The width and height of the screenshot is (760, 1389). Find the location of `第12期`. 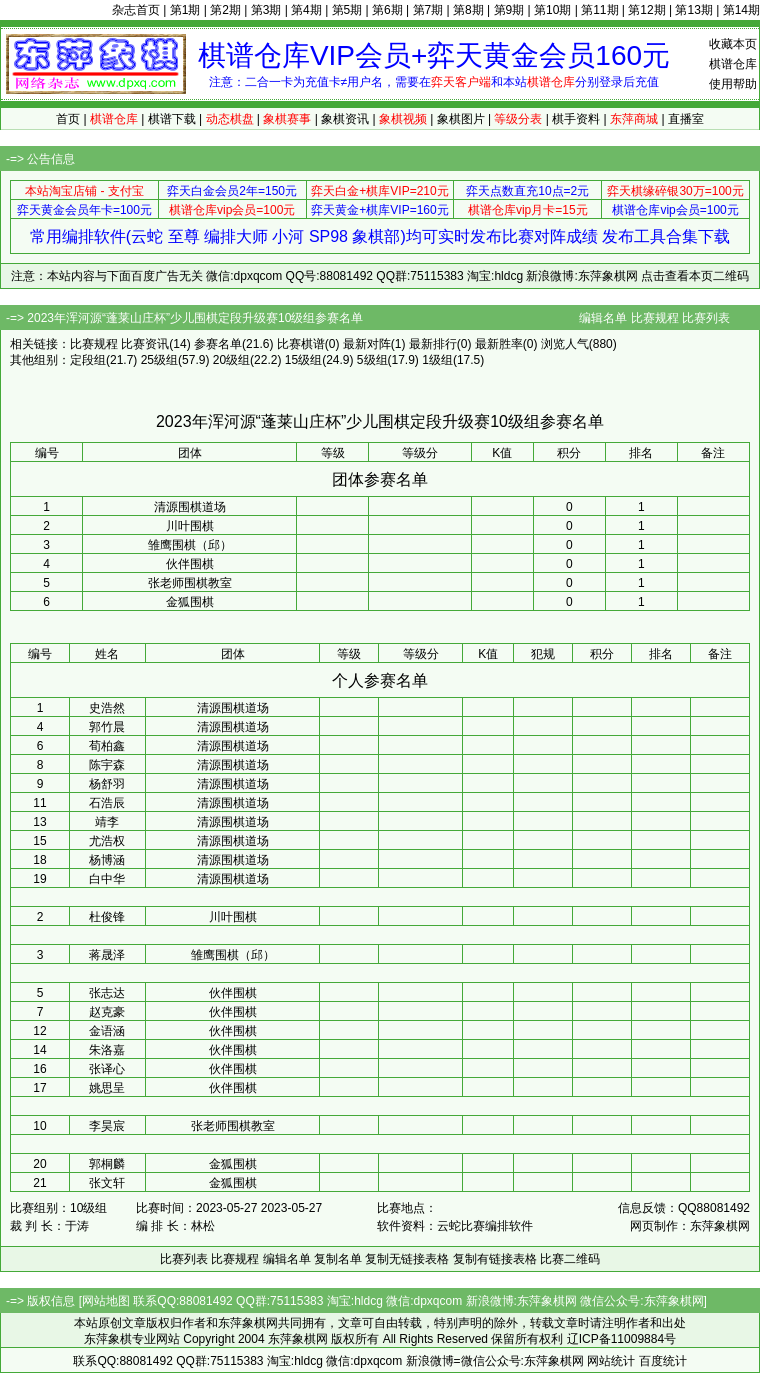

第12期 is located at coordinates (646, 10).